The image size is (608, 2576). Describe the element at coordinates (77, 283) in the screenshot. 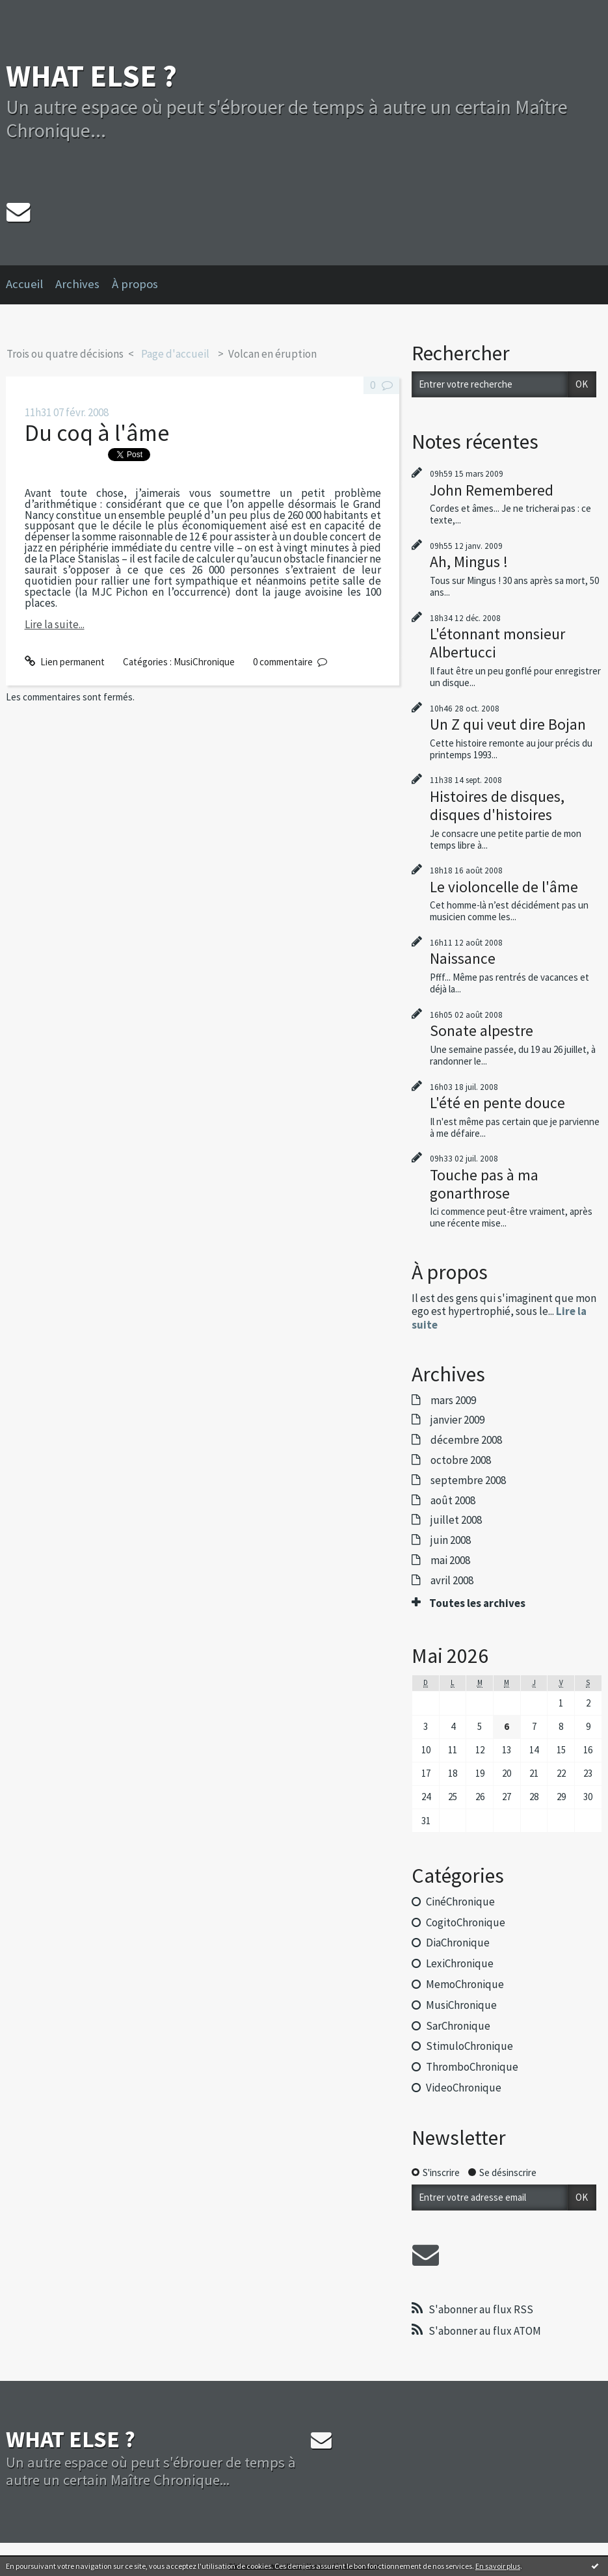

I see `Archives` at that location.